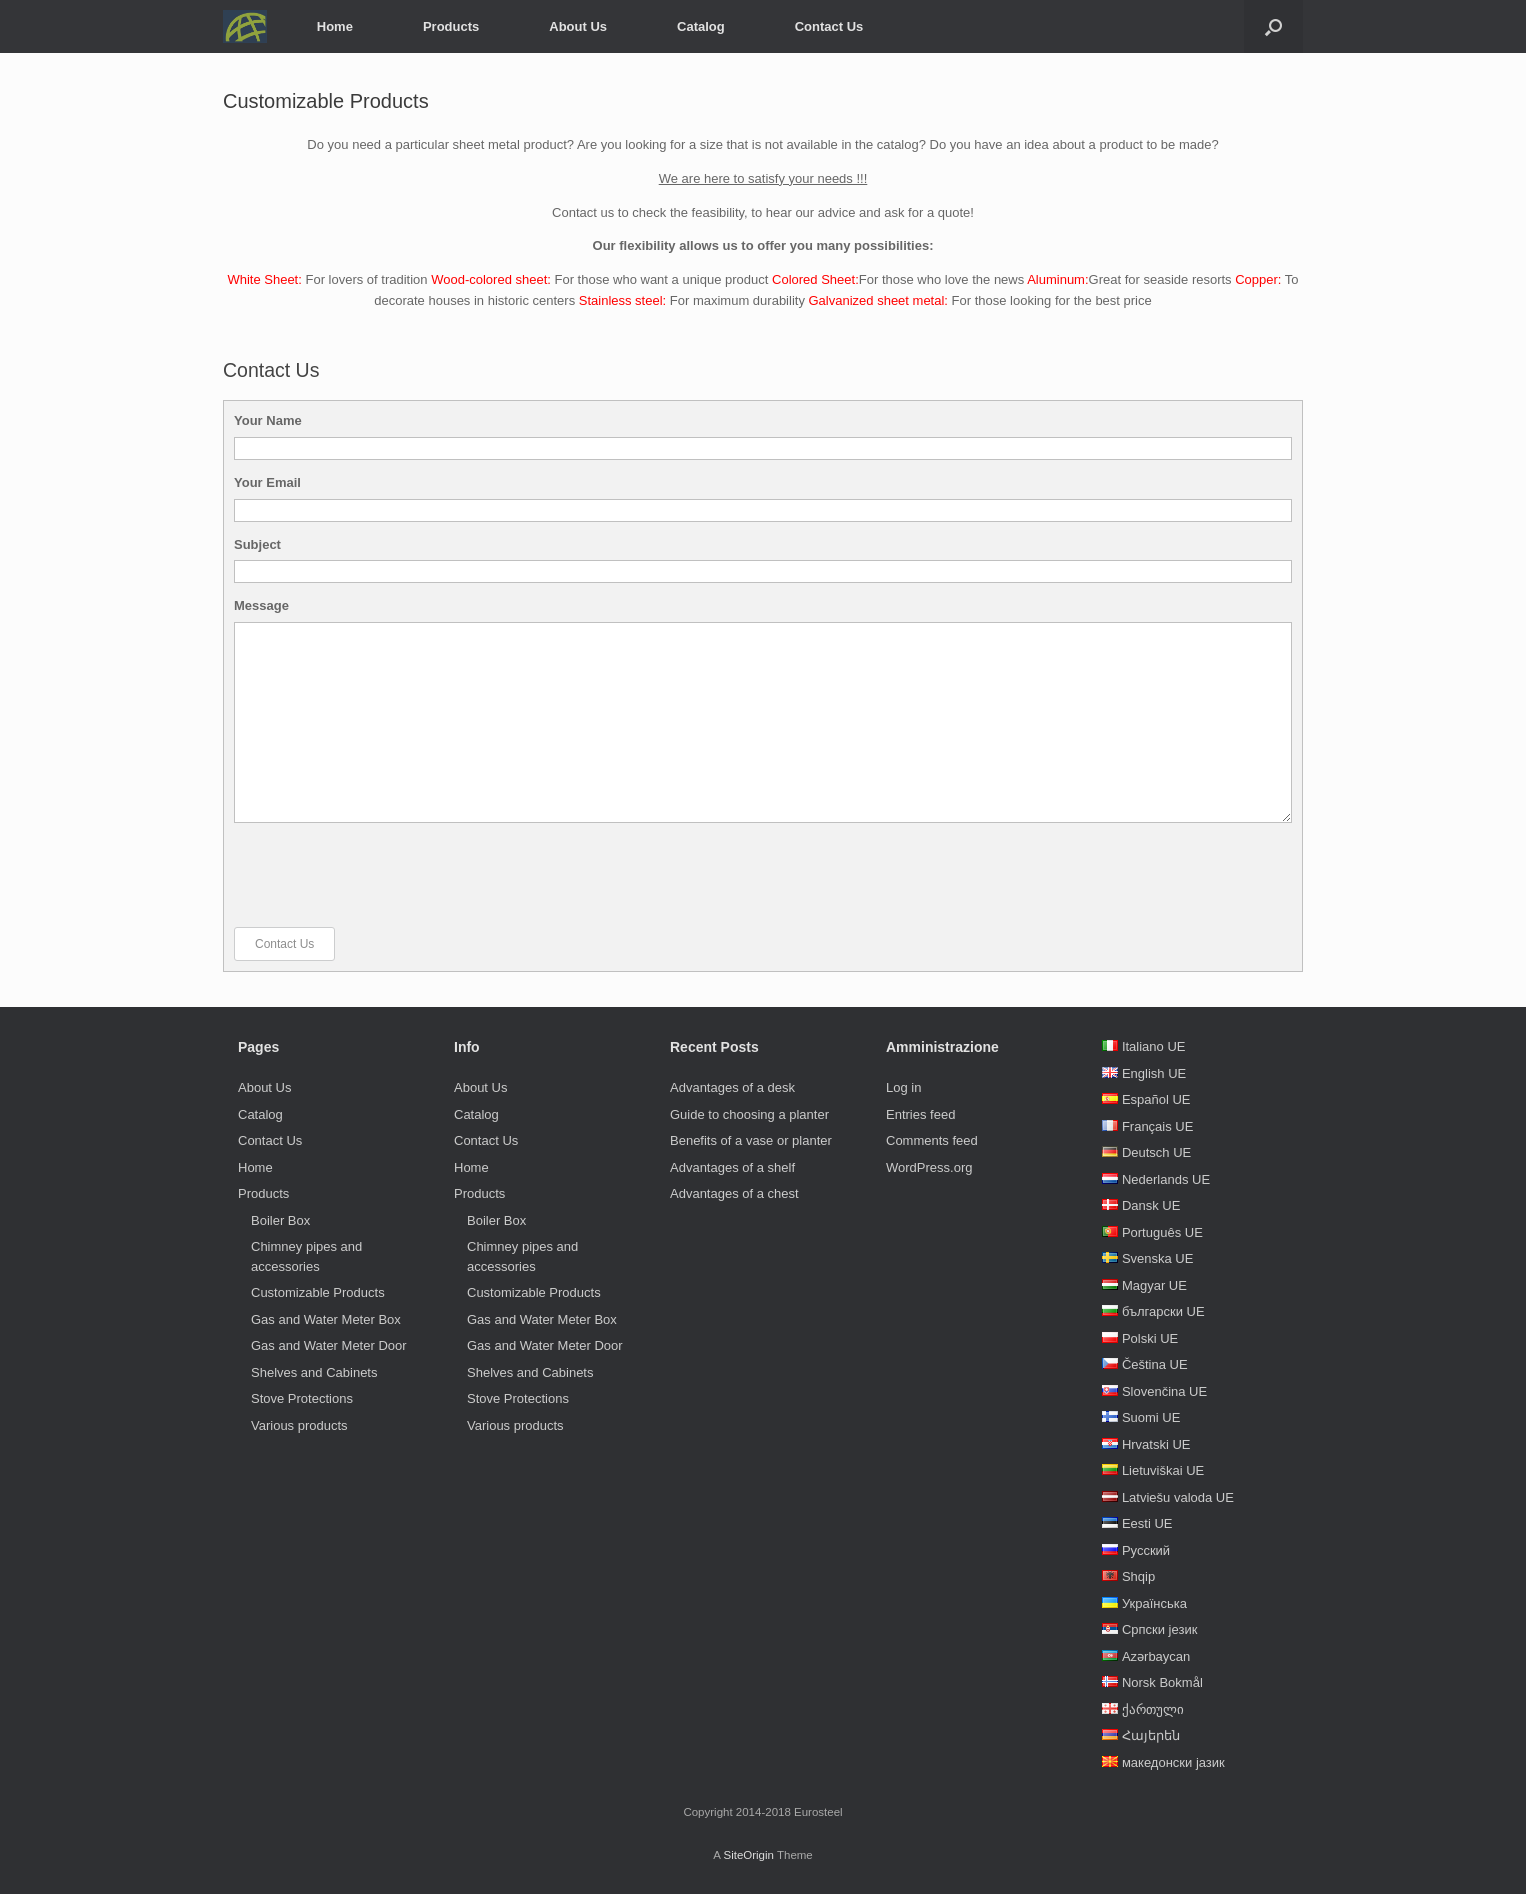 The image size is (1526, 1894). What do you see at coordinates (751, 1140) in the screenshot?
I see `Benefits of a vase or planter` at bounding box center [751, 1140].